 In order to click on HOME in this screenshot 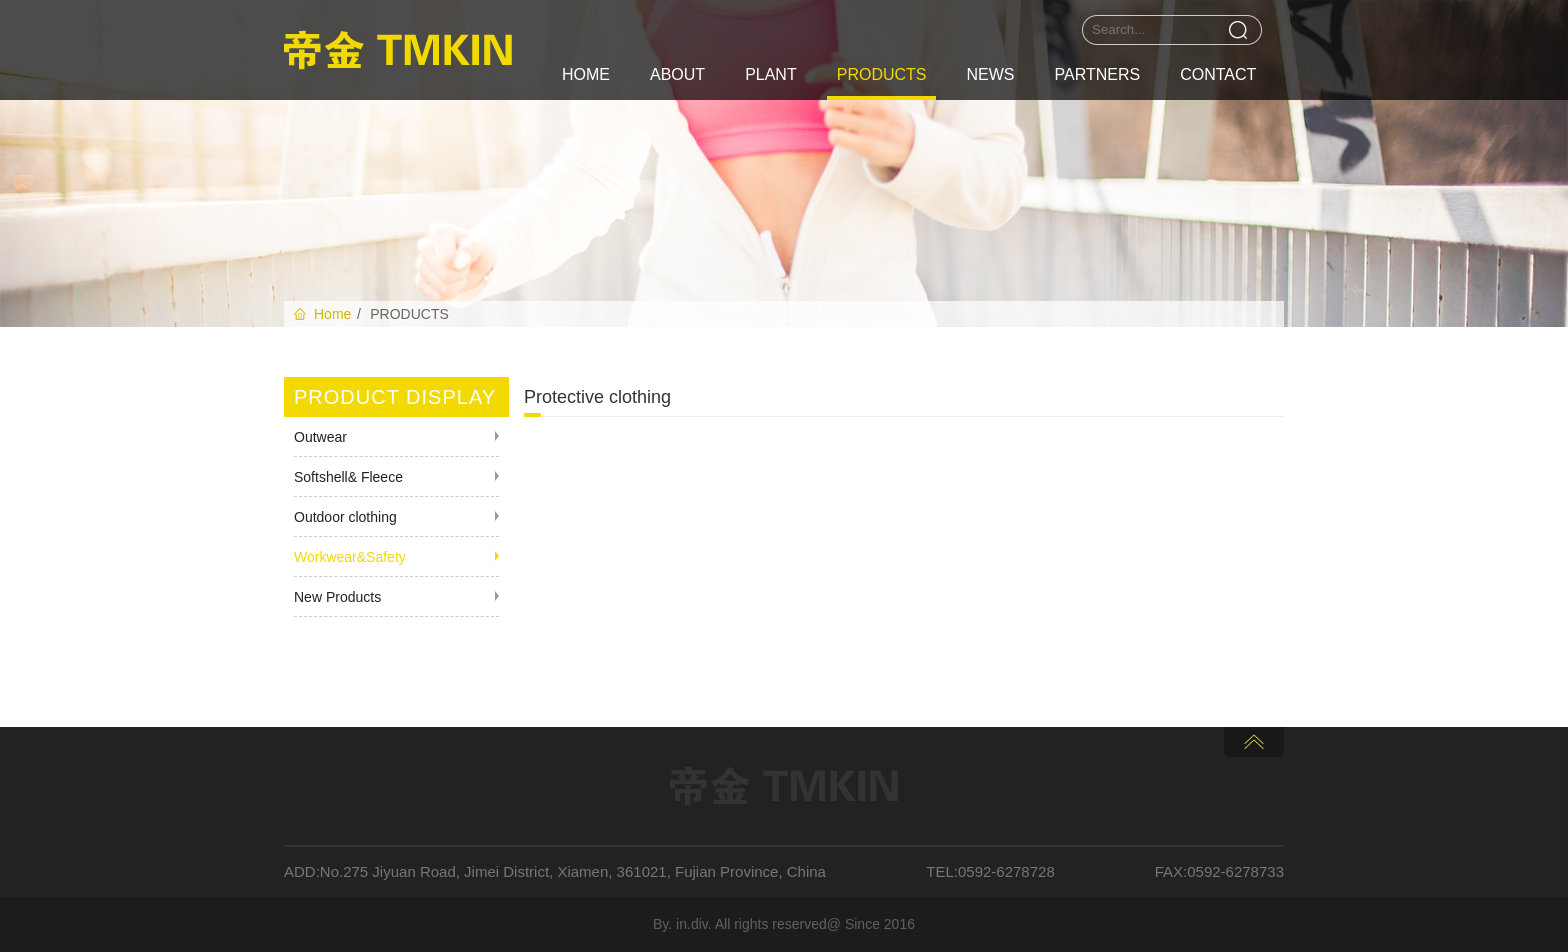, I will do `click(586, 74)`.